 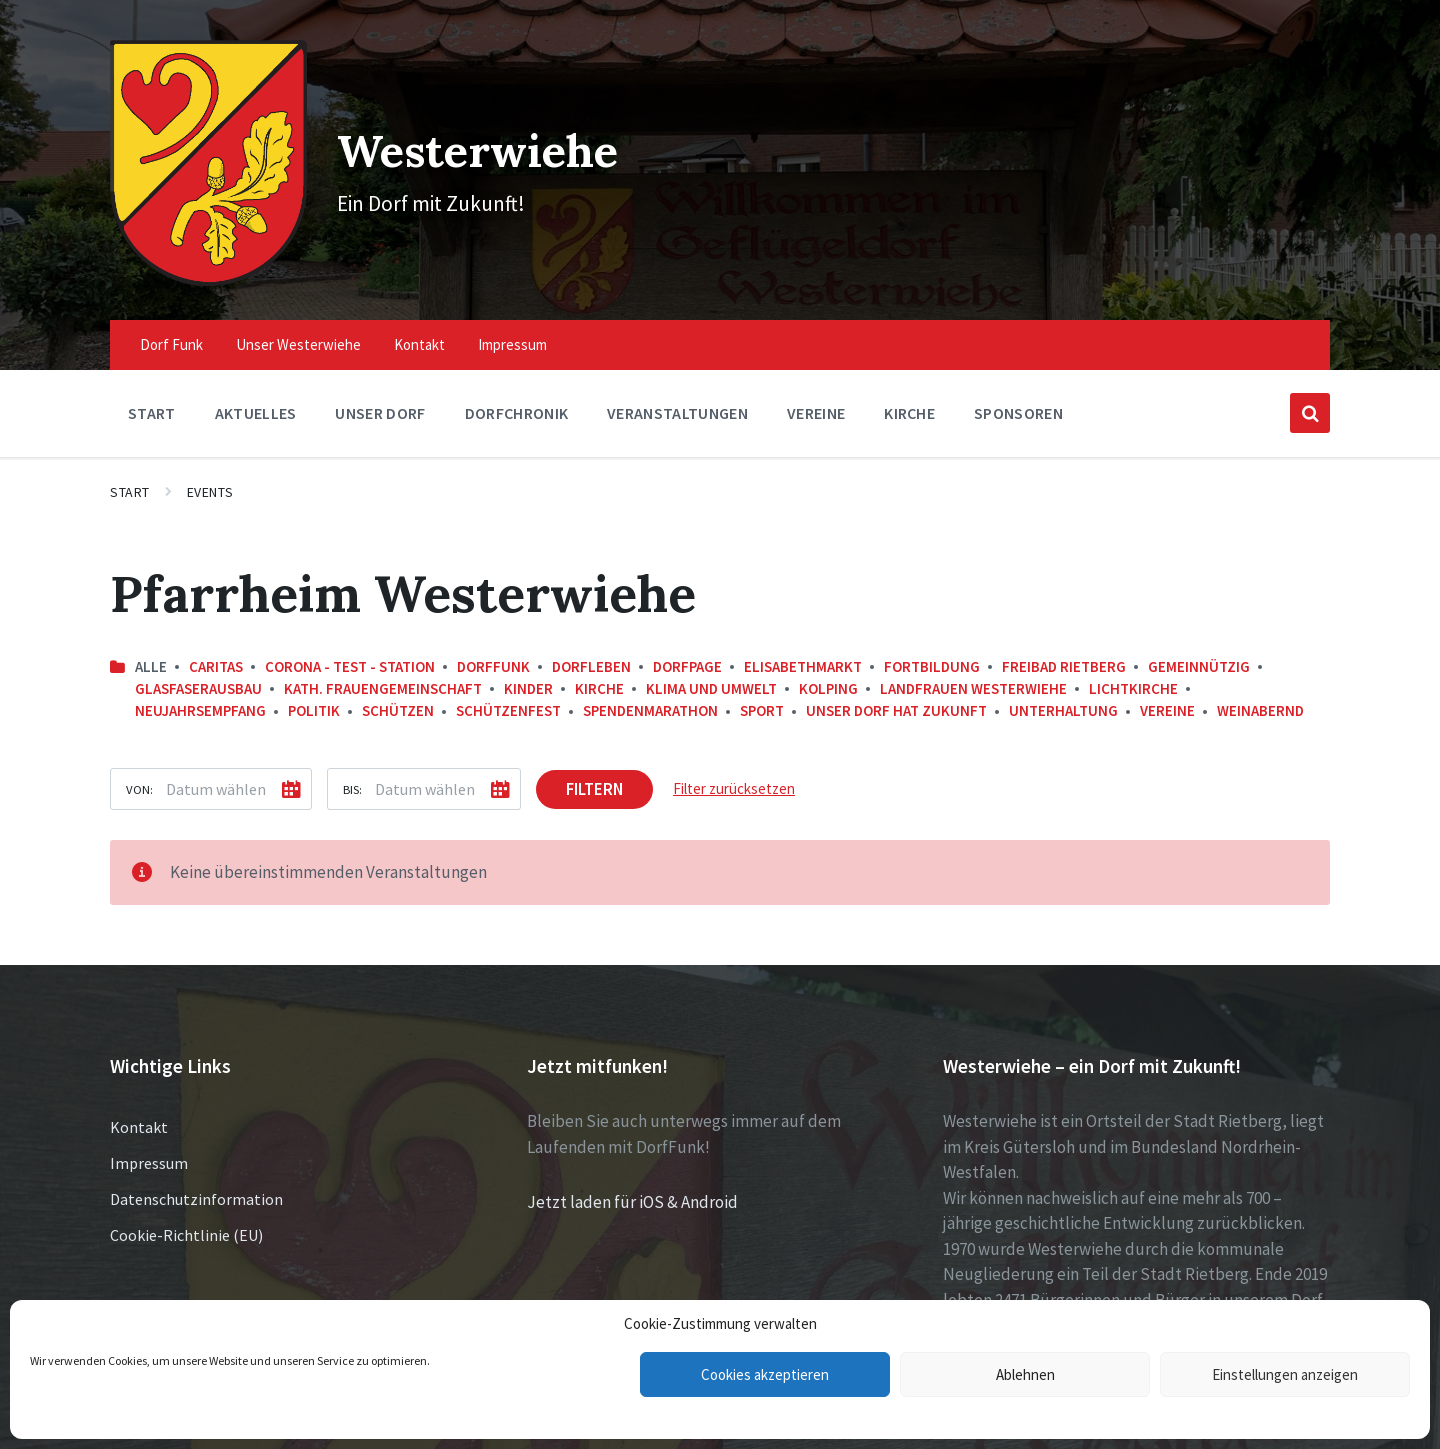 What do you see at coordinates (314, 686) in the screenshot?
I see `Politik` at bounding box center [314, 686].